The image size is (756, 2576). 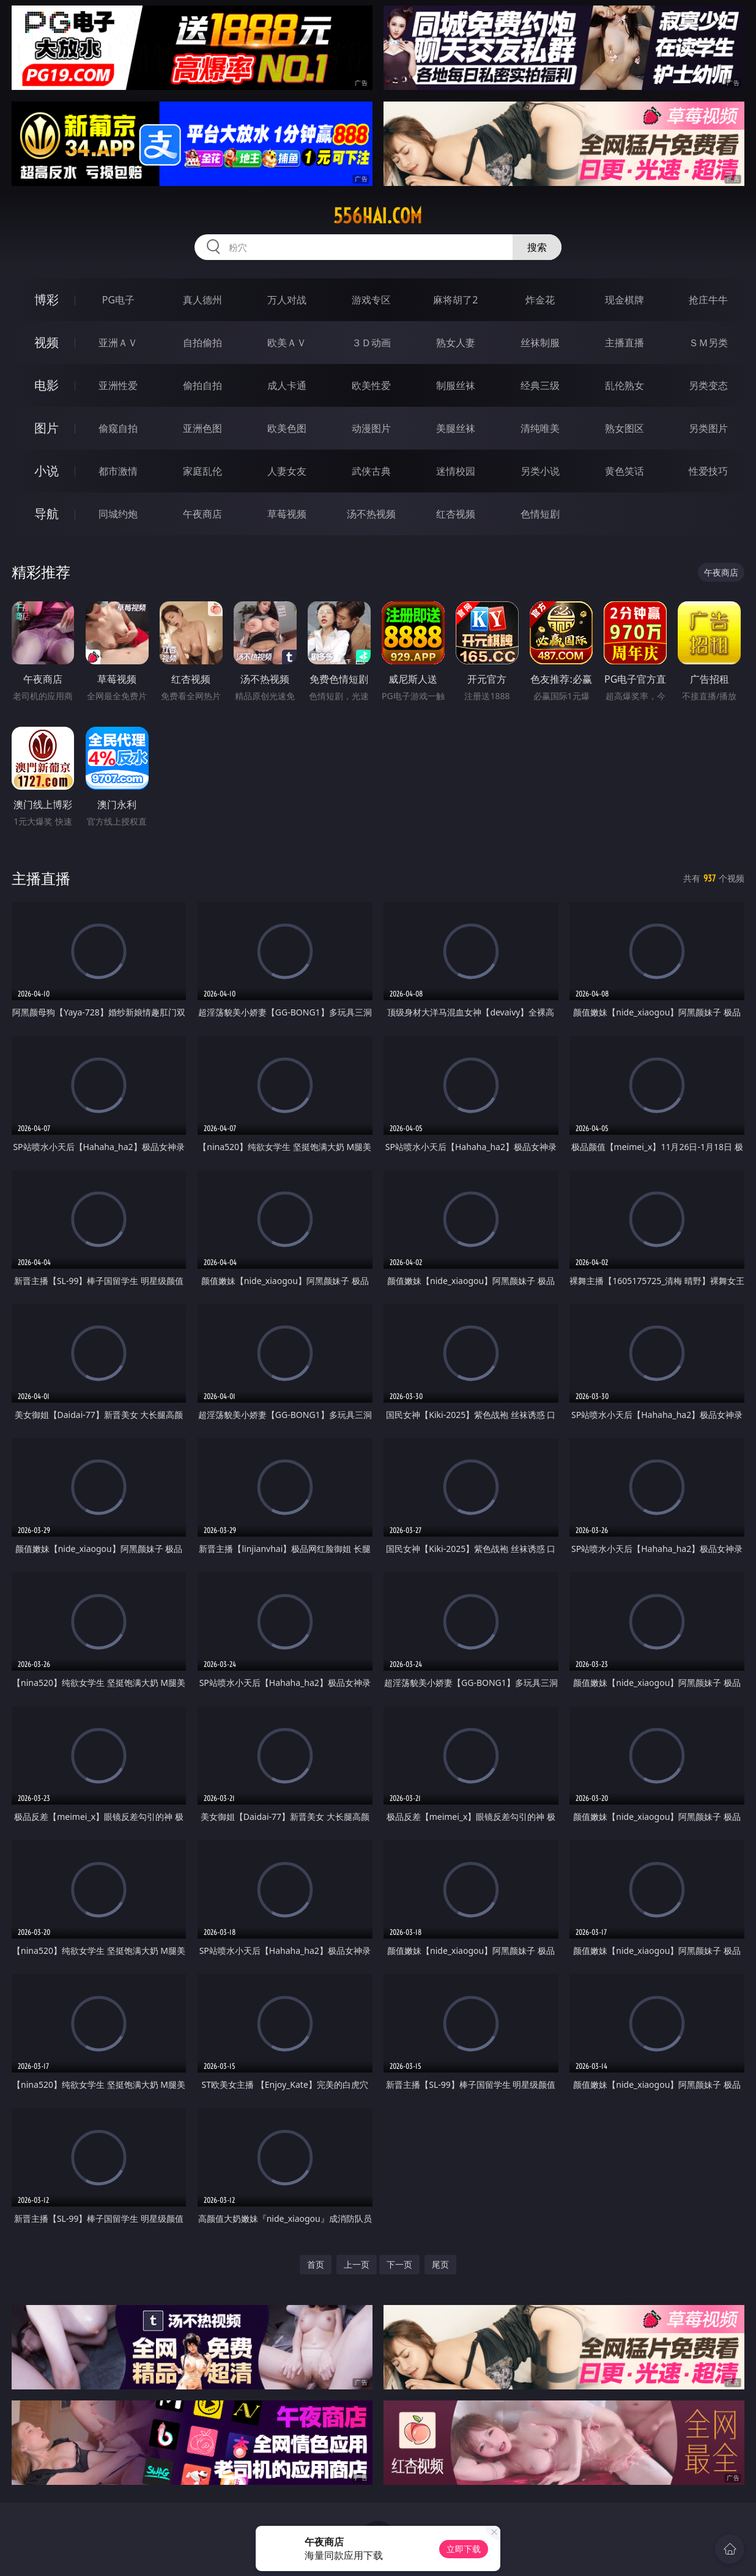 I want to click on 自拍偷拍, so click(x=202, y=342).